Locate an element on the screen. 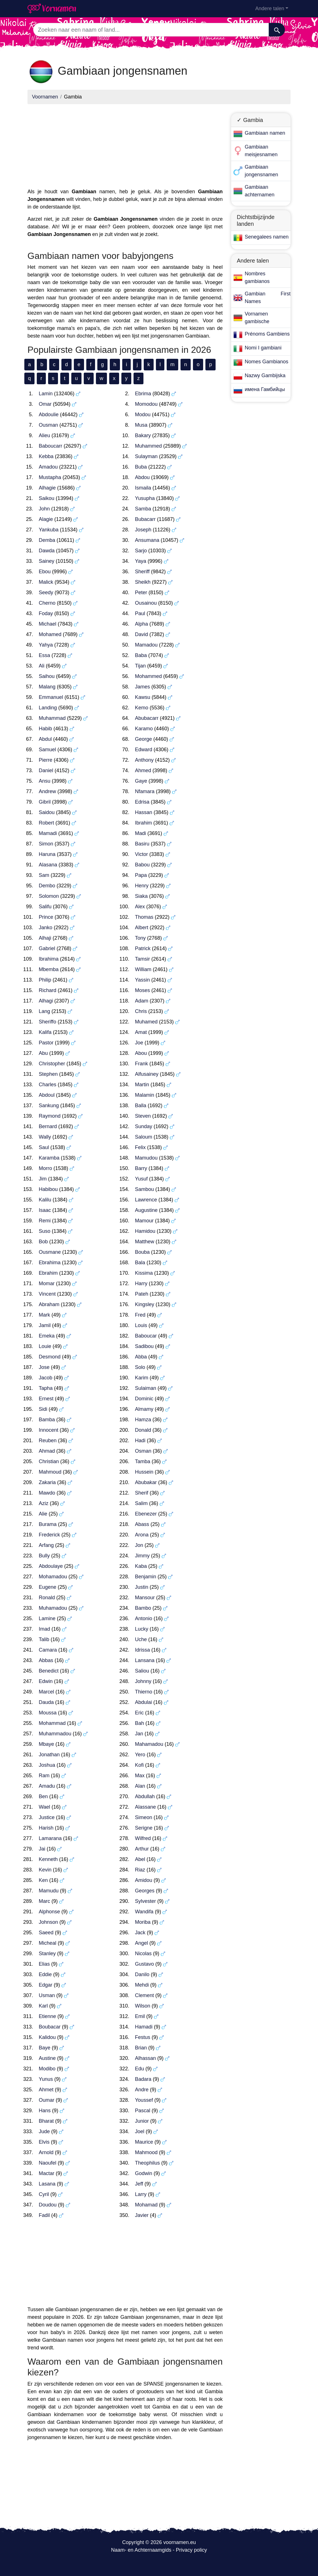 The height and width of the screenshot is (2576, 318). Stephen is located at coordinates (48, 1074).